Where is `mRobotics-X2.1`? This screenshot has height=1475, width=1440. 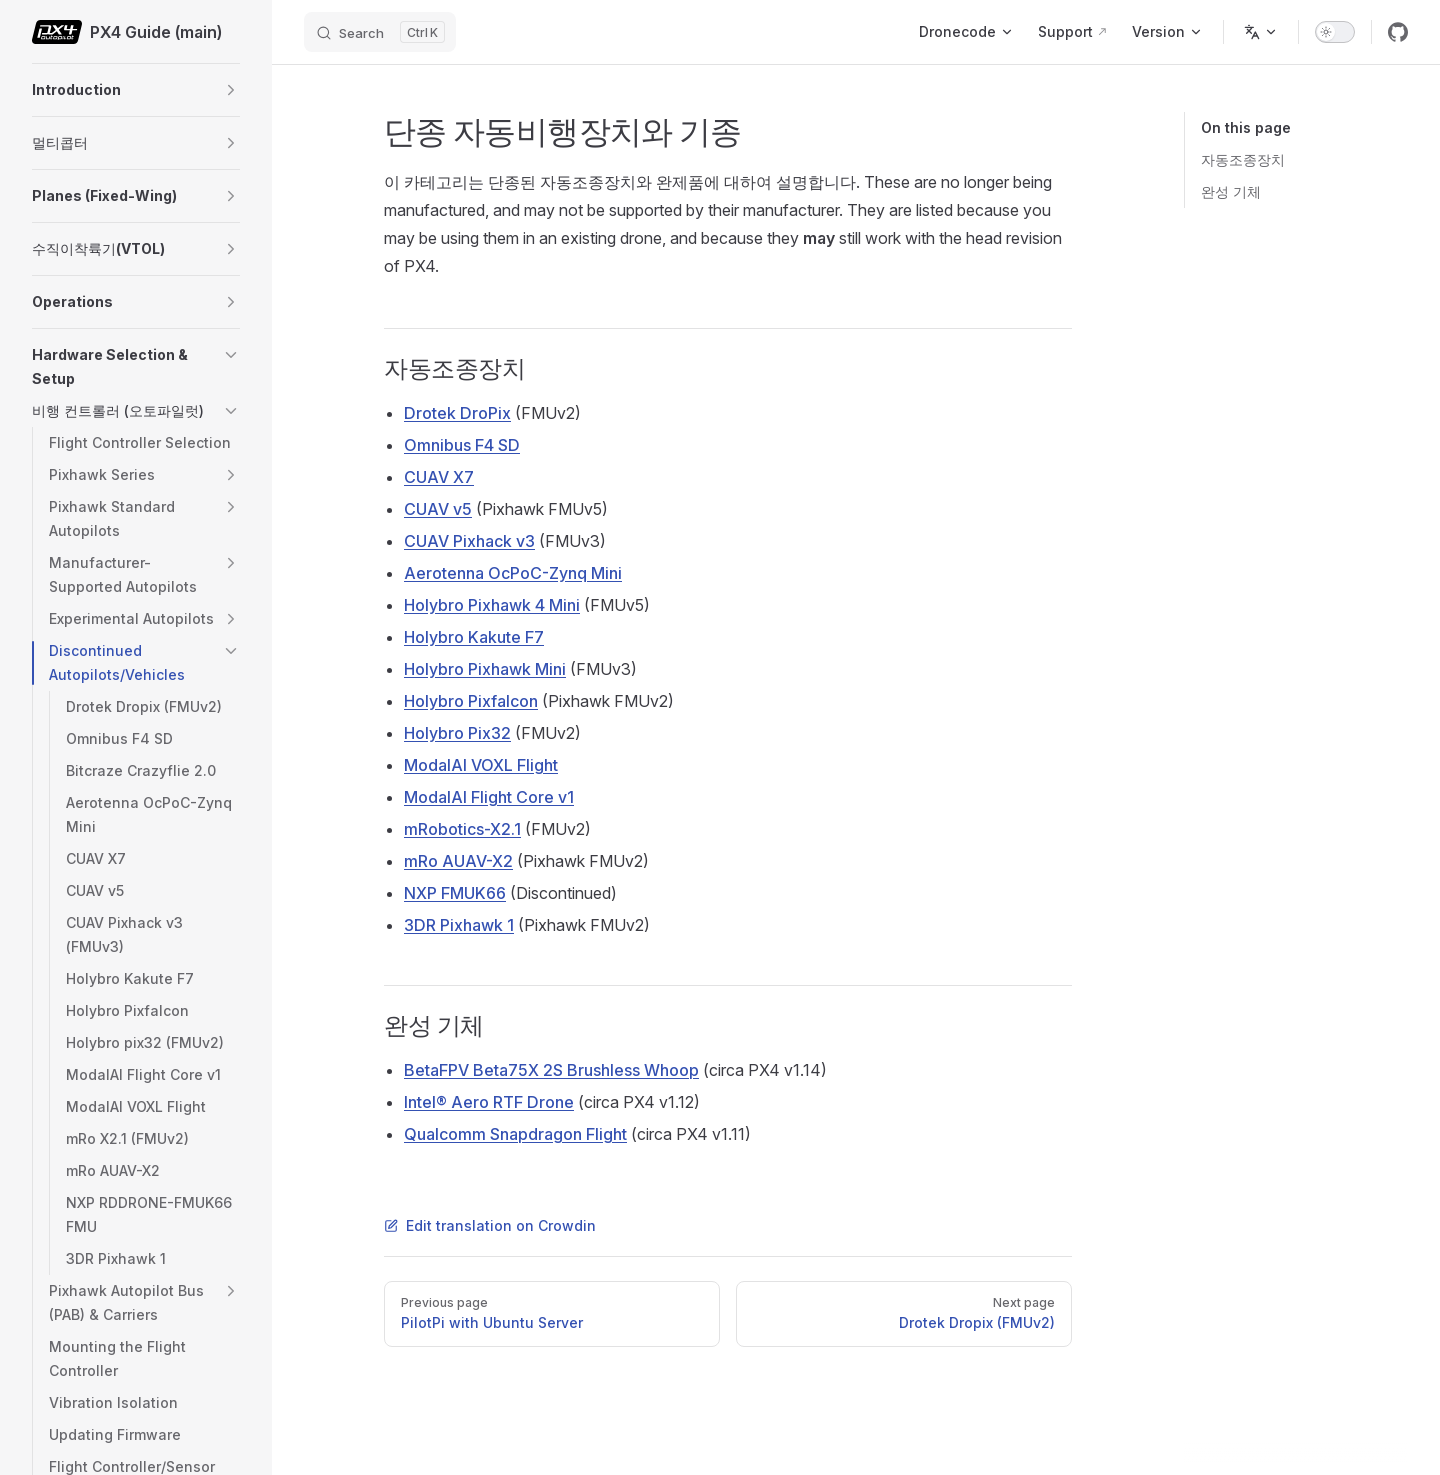 mRobotics-X2.1 is located at coordinates (462, 829).